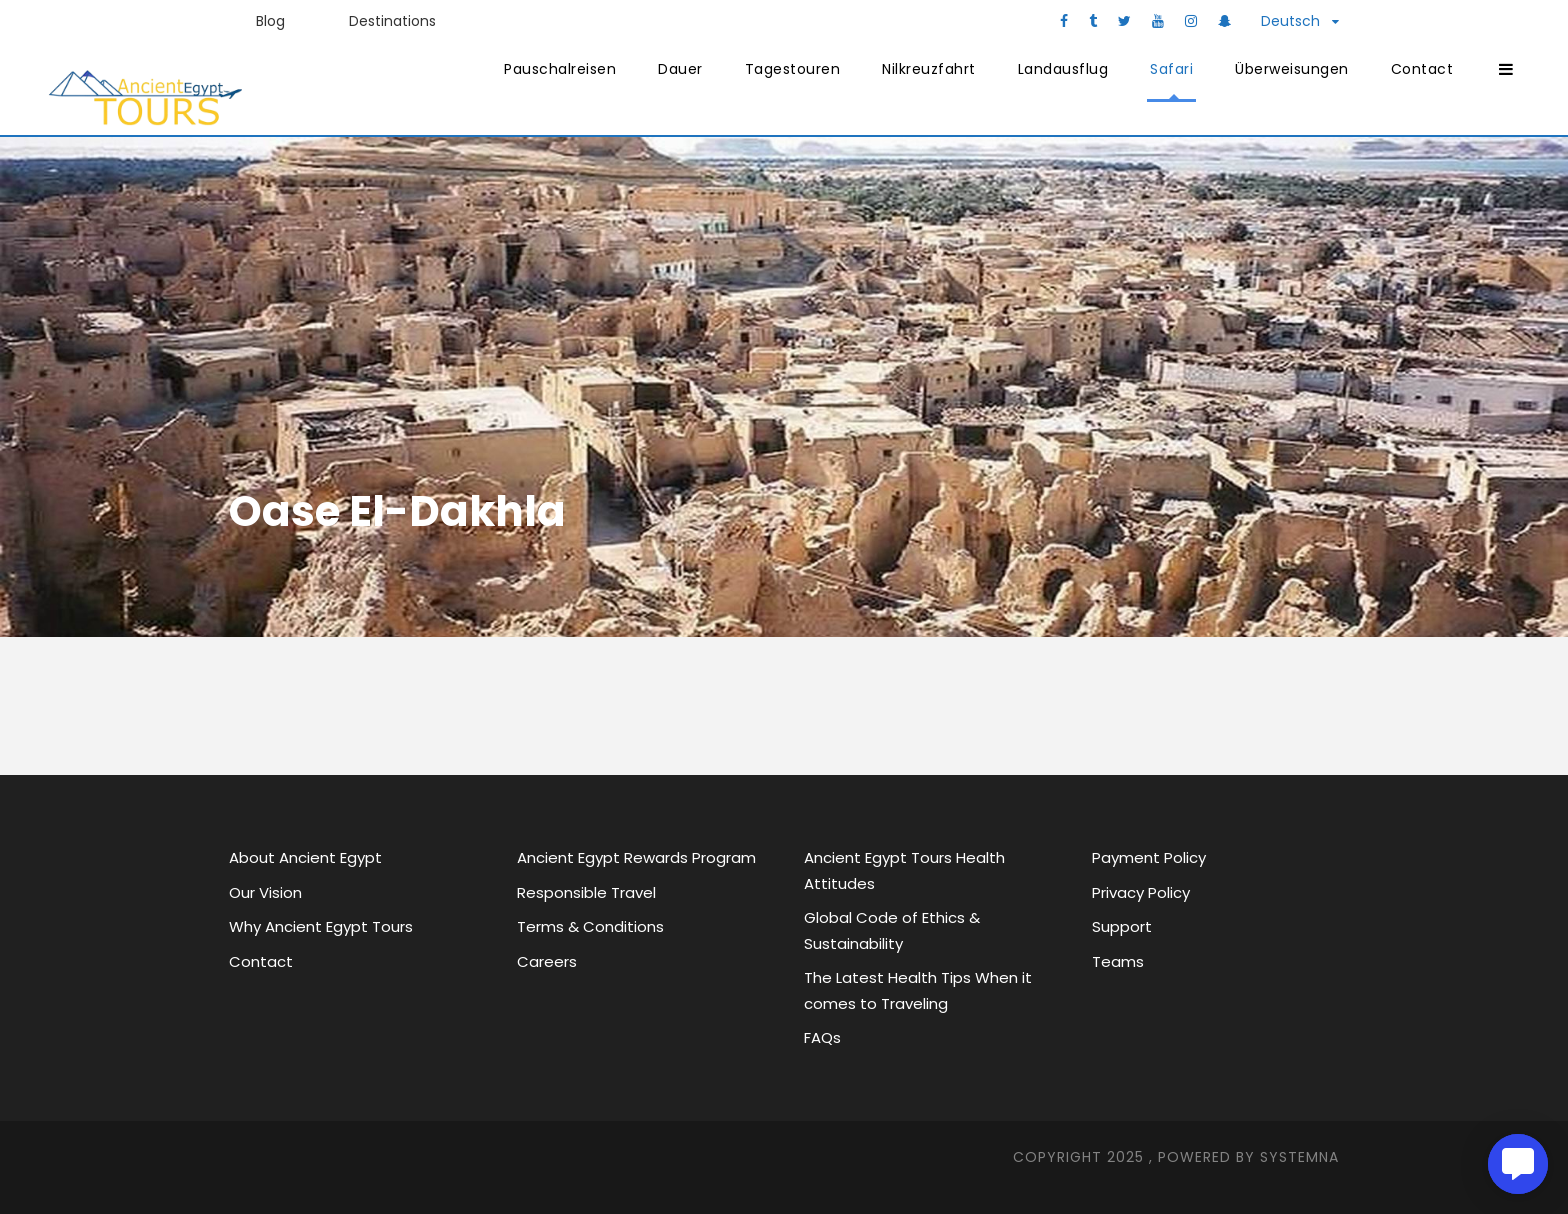 The width and height of the screenshot is (1568, 1214). What do you see at coordinates (1171, 69) in the screenshot?
I see `Safari` at bounding box center [1171, 69].